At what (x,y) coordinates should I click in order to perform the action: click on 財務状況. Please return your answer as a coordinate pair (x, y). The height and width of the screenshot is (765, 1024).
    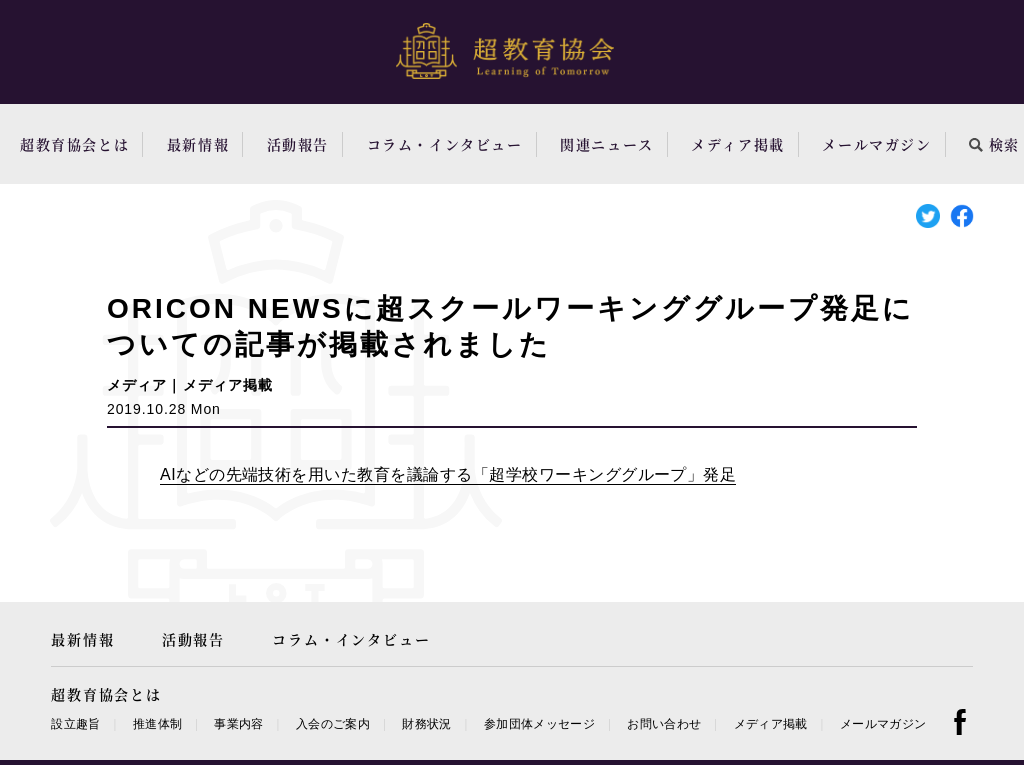
    Looking at the image, I should click on (426, 724).